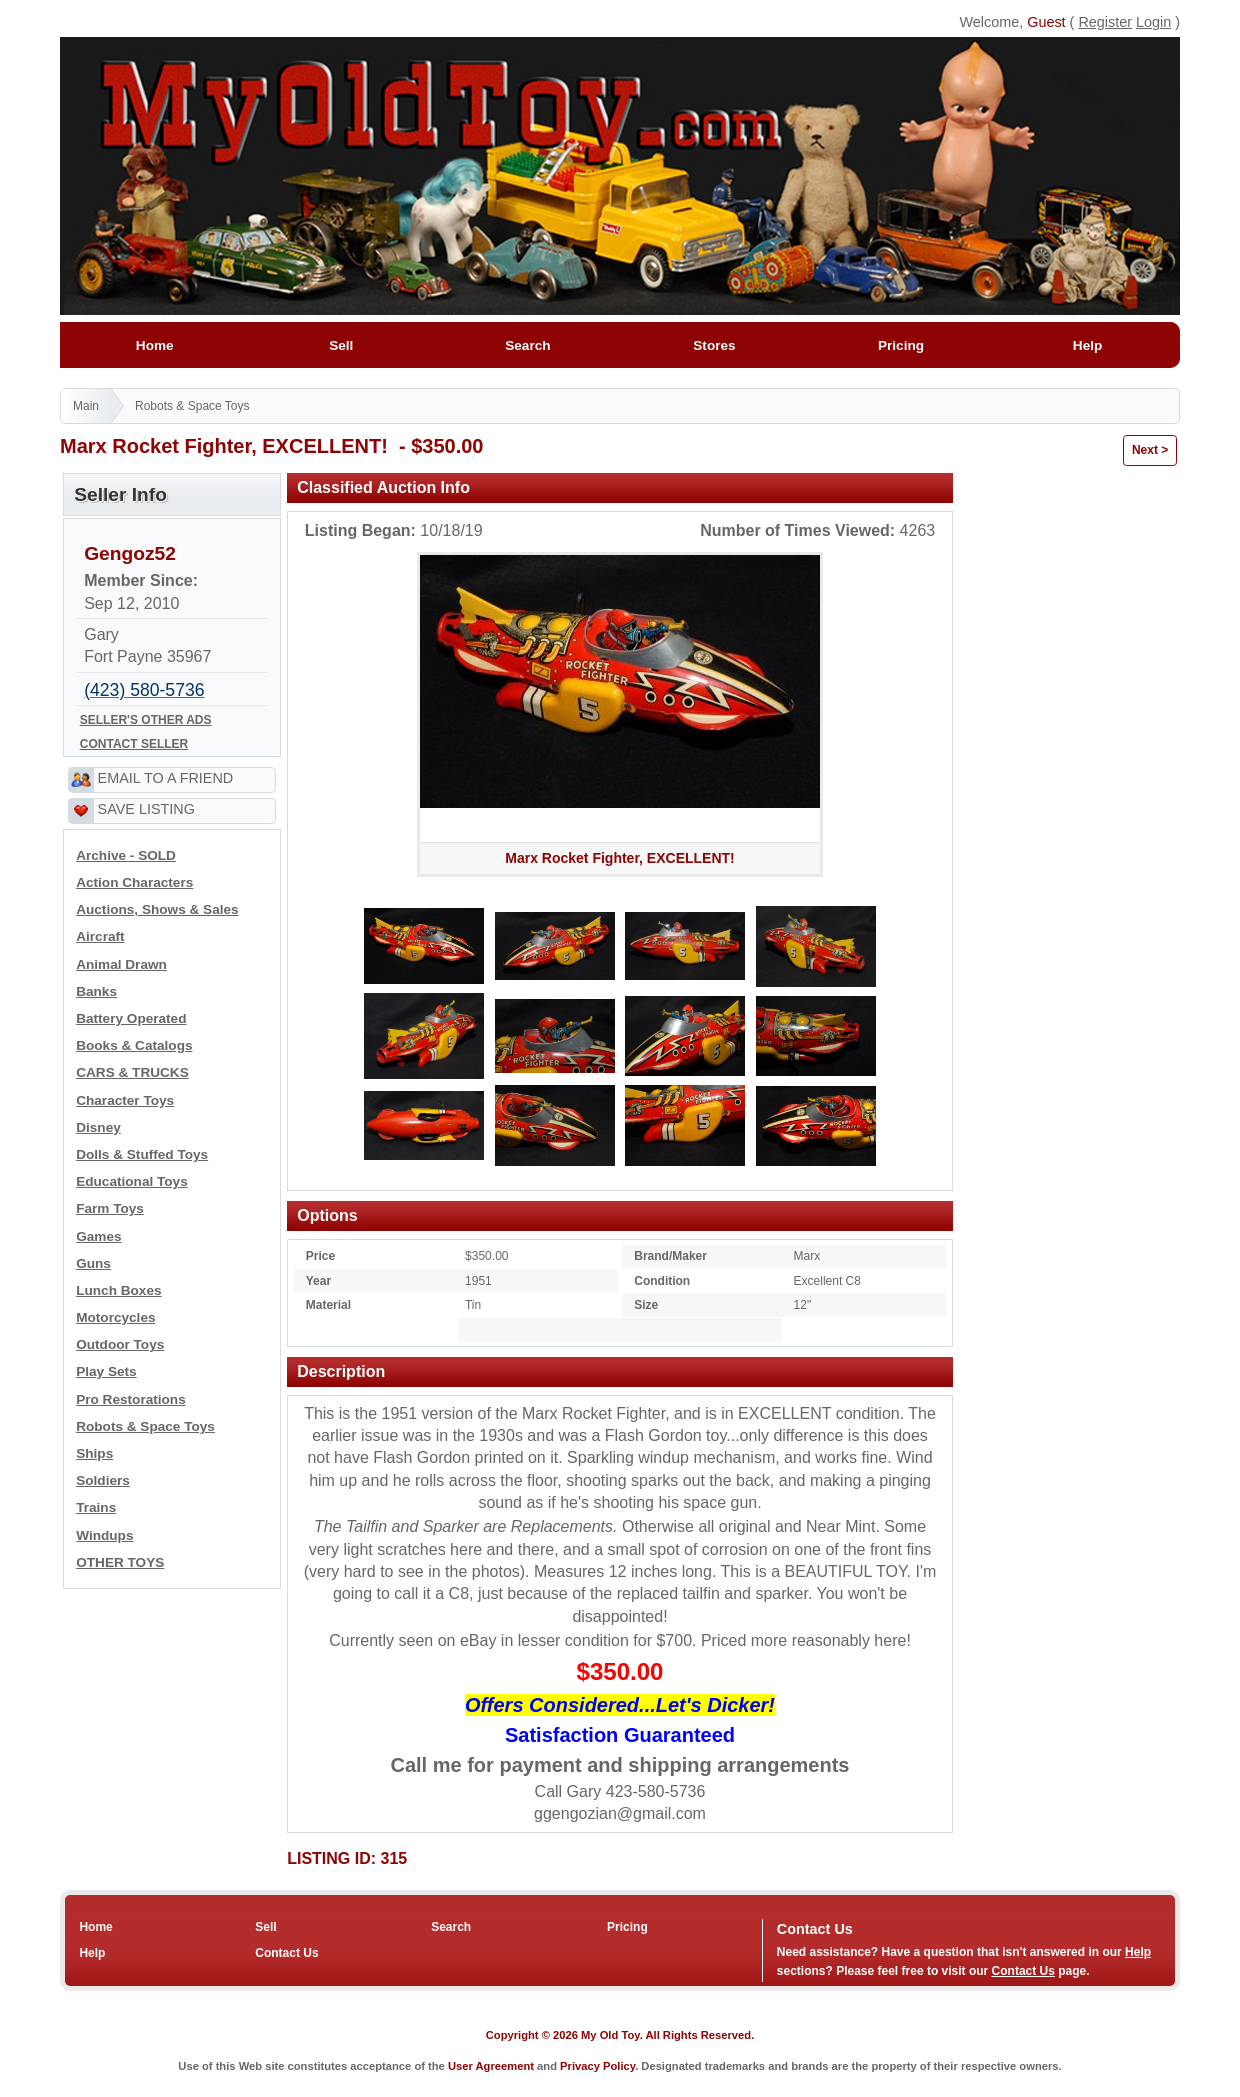 This screenshot has width=1240, height=2097. I want to click on Play Sets, so click(106, 1371).